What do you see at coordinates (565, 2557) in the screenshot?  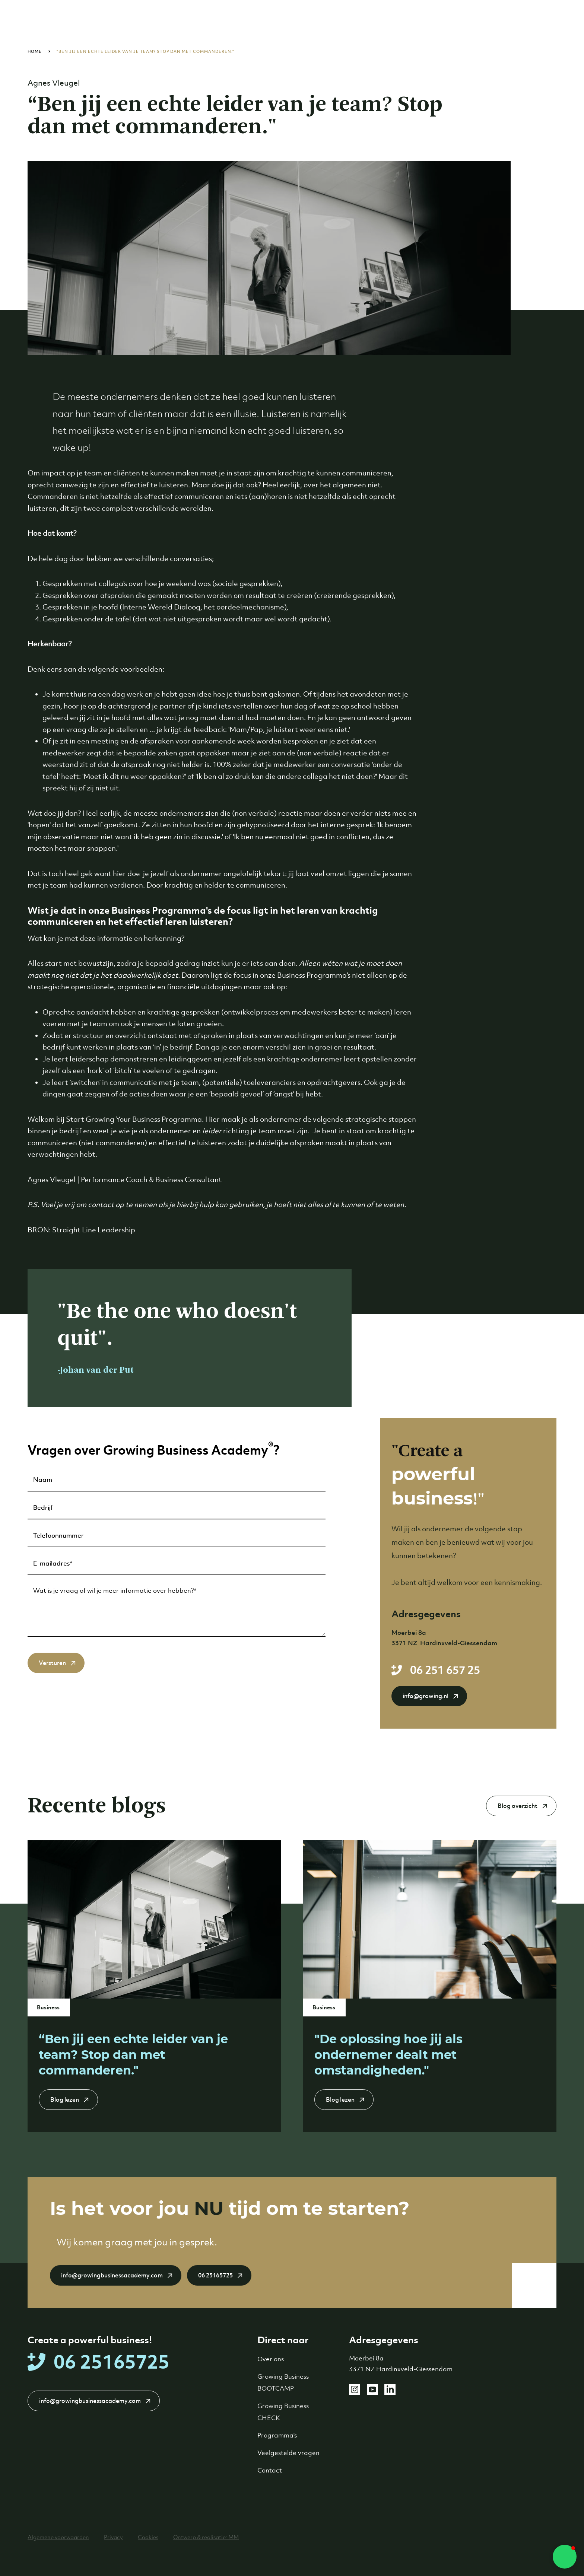 I see `[button]` at bounding box center [565, 2557].